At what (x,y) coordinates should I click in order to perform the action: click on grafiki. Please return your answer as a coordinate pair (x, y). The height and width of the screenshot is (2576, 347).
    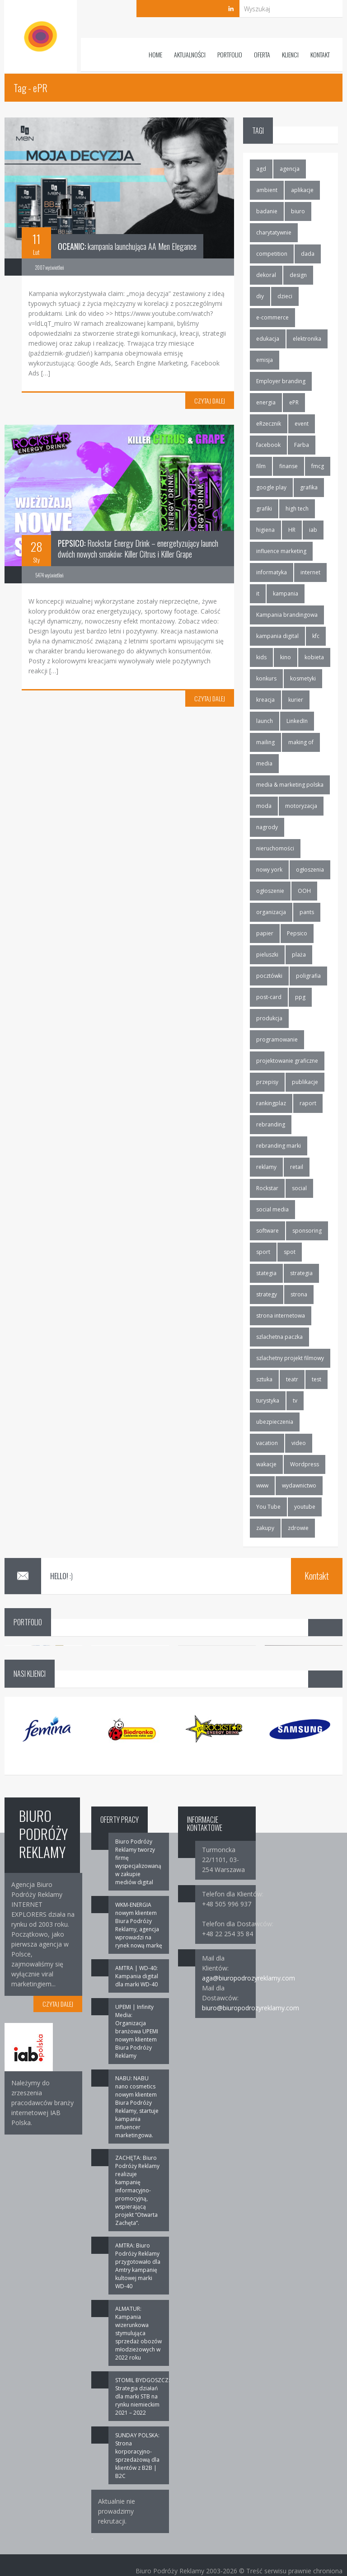
    Looking at the image, I should click on (264, 508).